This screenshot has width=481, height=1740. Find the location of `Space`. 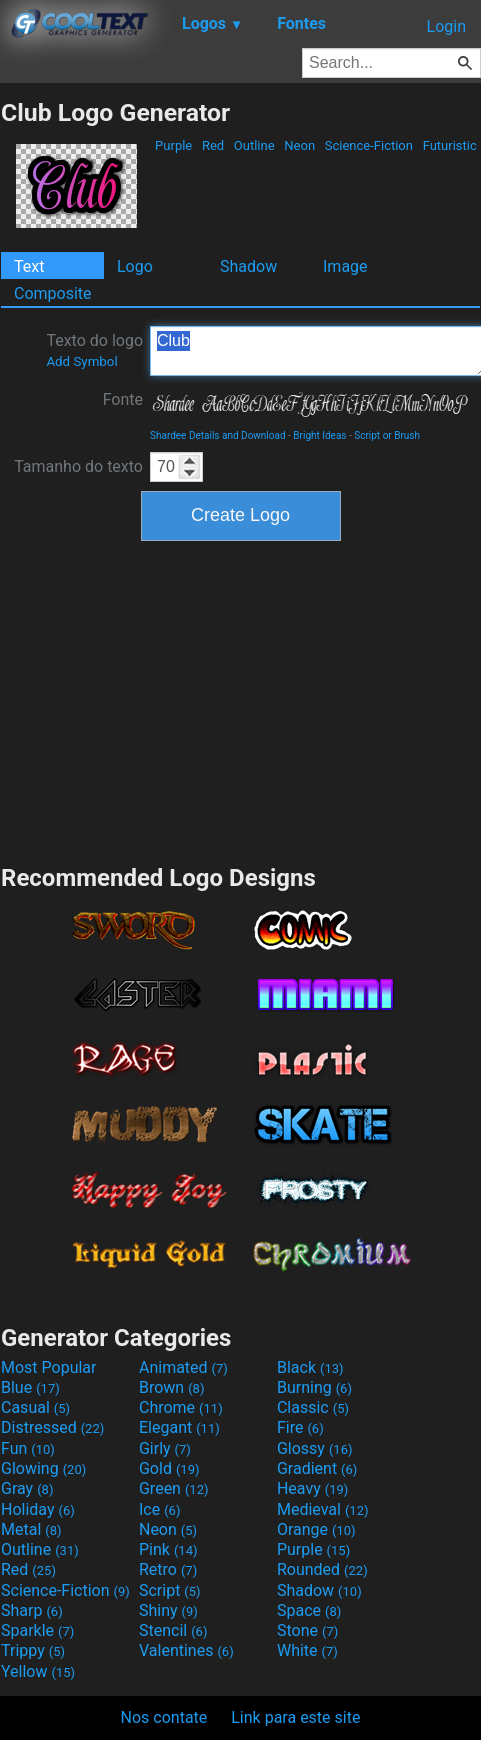

Space is located at coordinates (309, 1610).